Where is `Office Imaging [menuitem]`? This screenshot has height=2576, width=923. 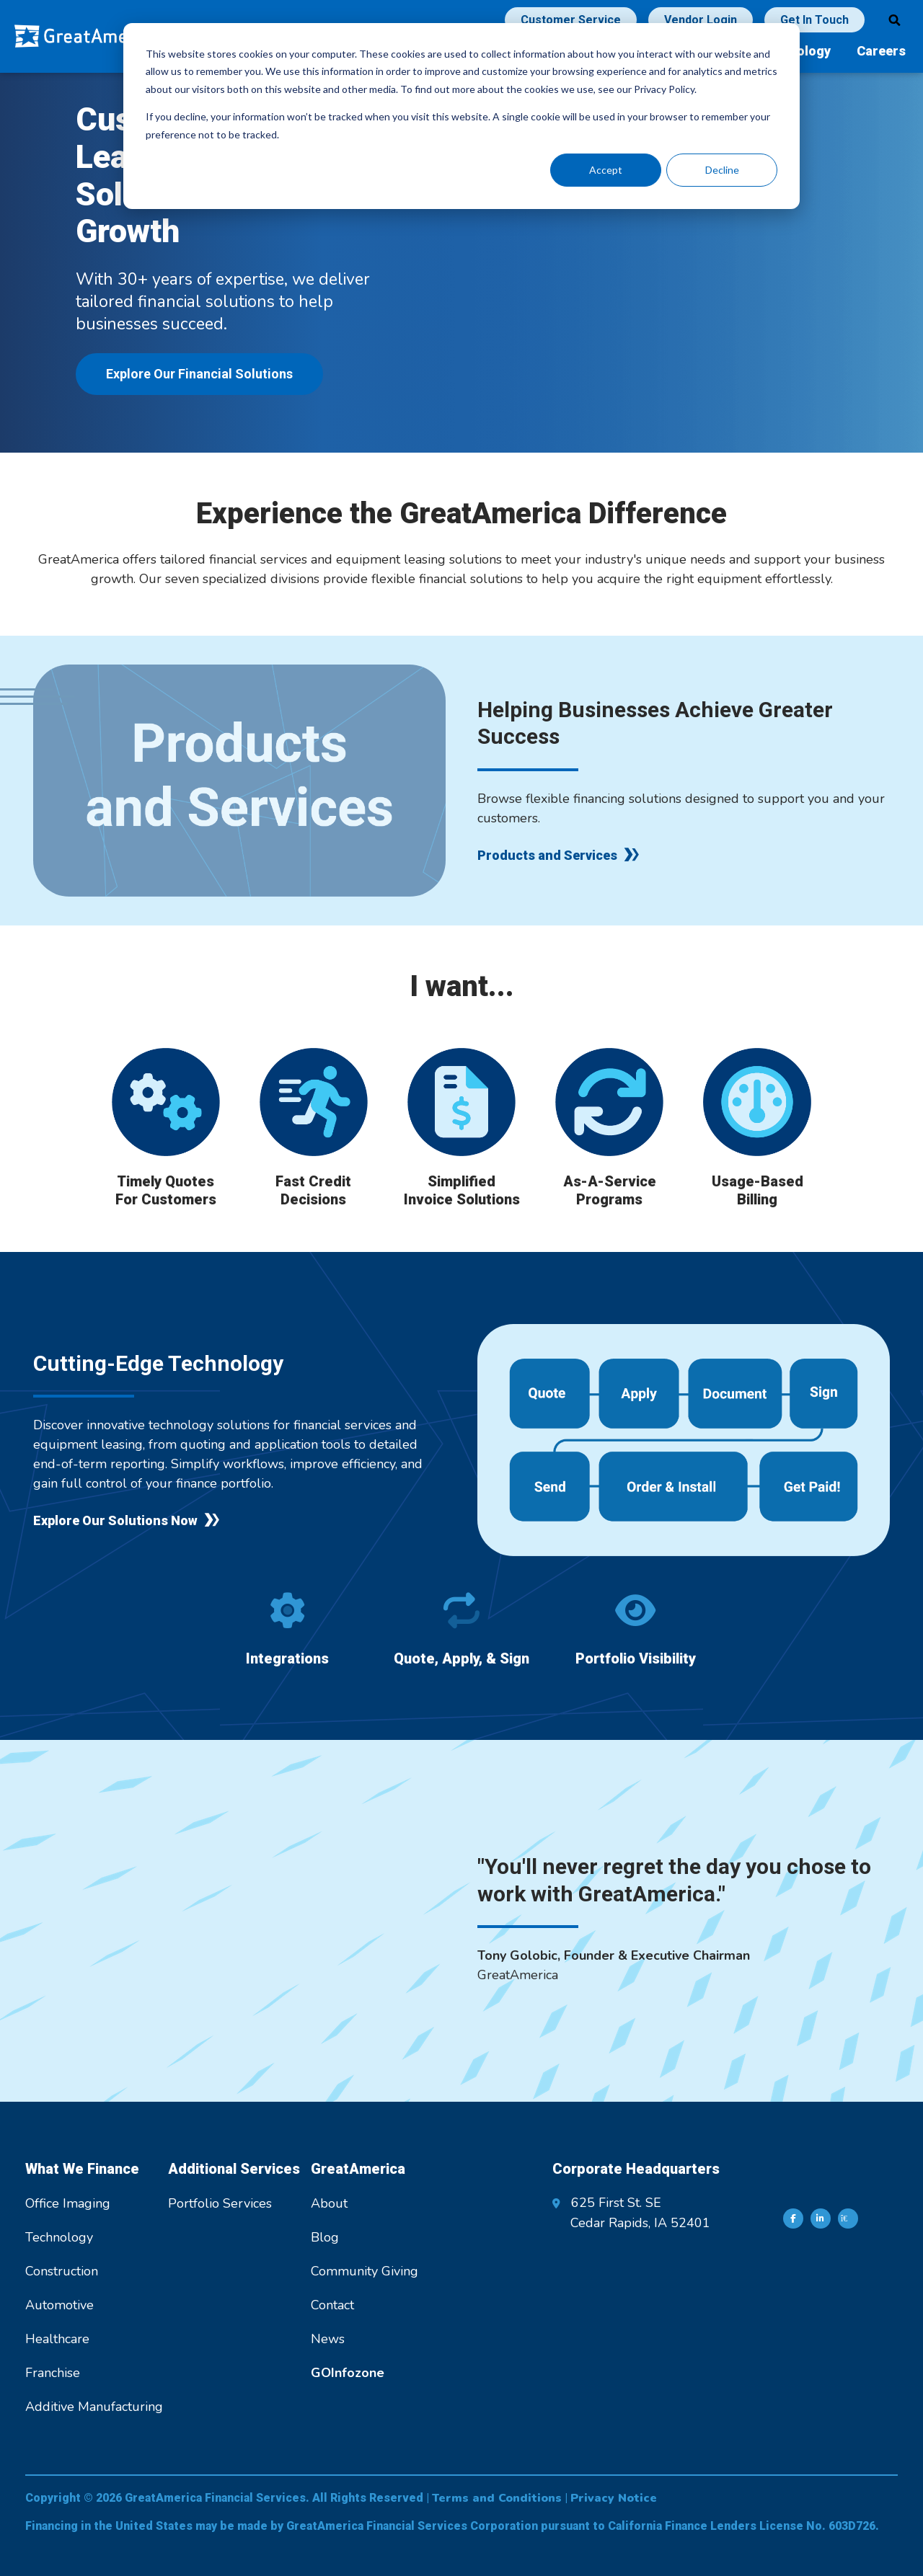 Office Imaging [menuitem] is located at coordinates (67, 2203).